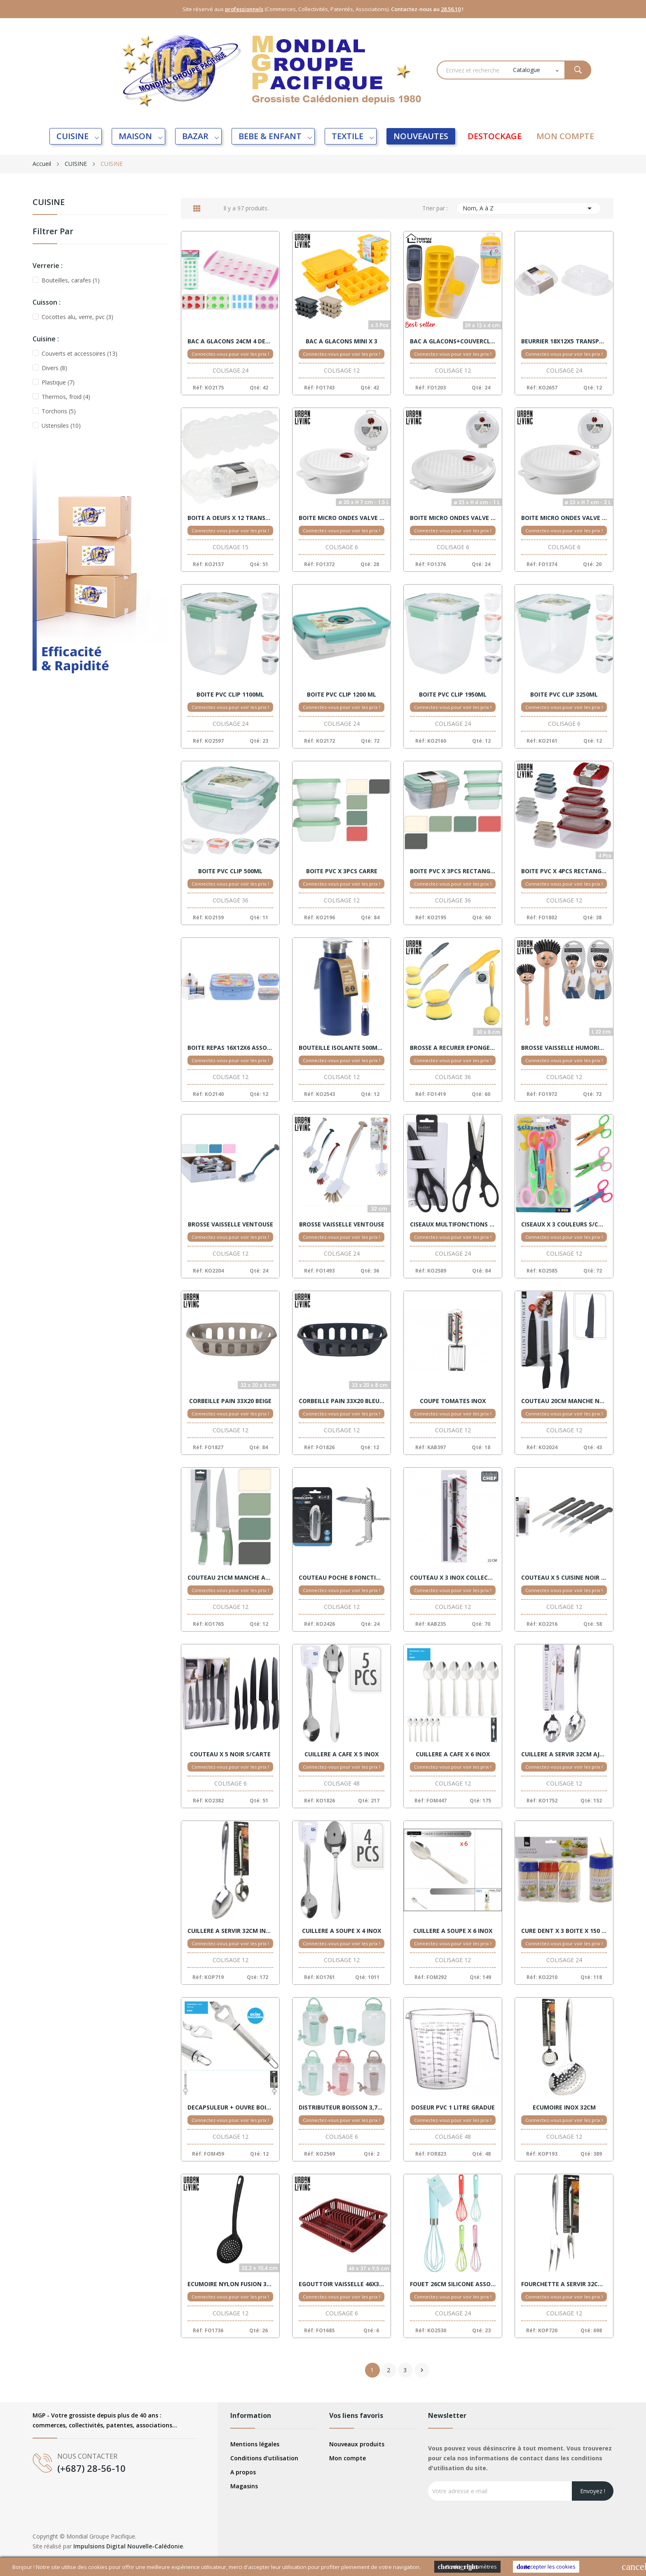  Describe the element at coordinates (564, 871) in the screenshot. I see `BOITE PVC X 4PCS RECTANGLE` at that location.